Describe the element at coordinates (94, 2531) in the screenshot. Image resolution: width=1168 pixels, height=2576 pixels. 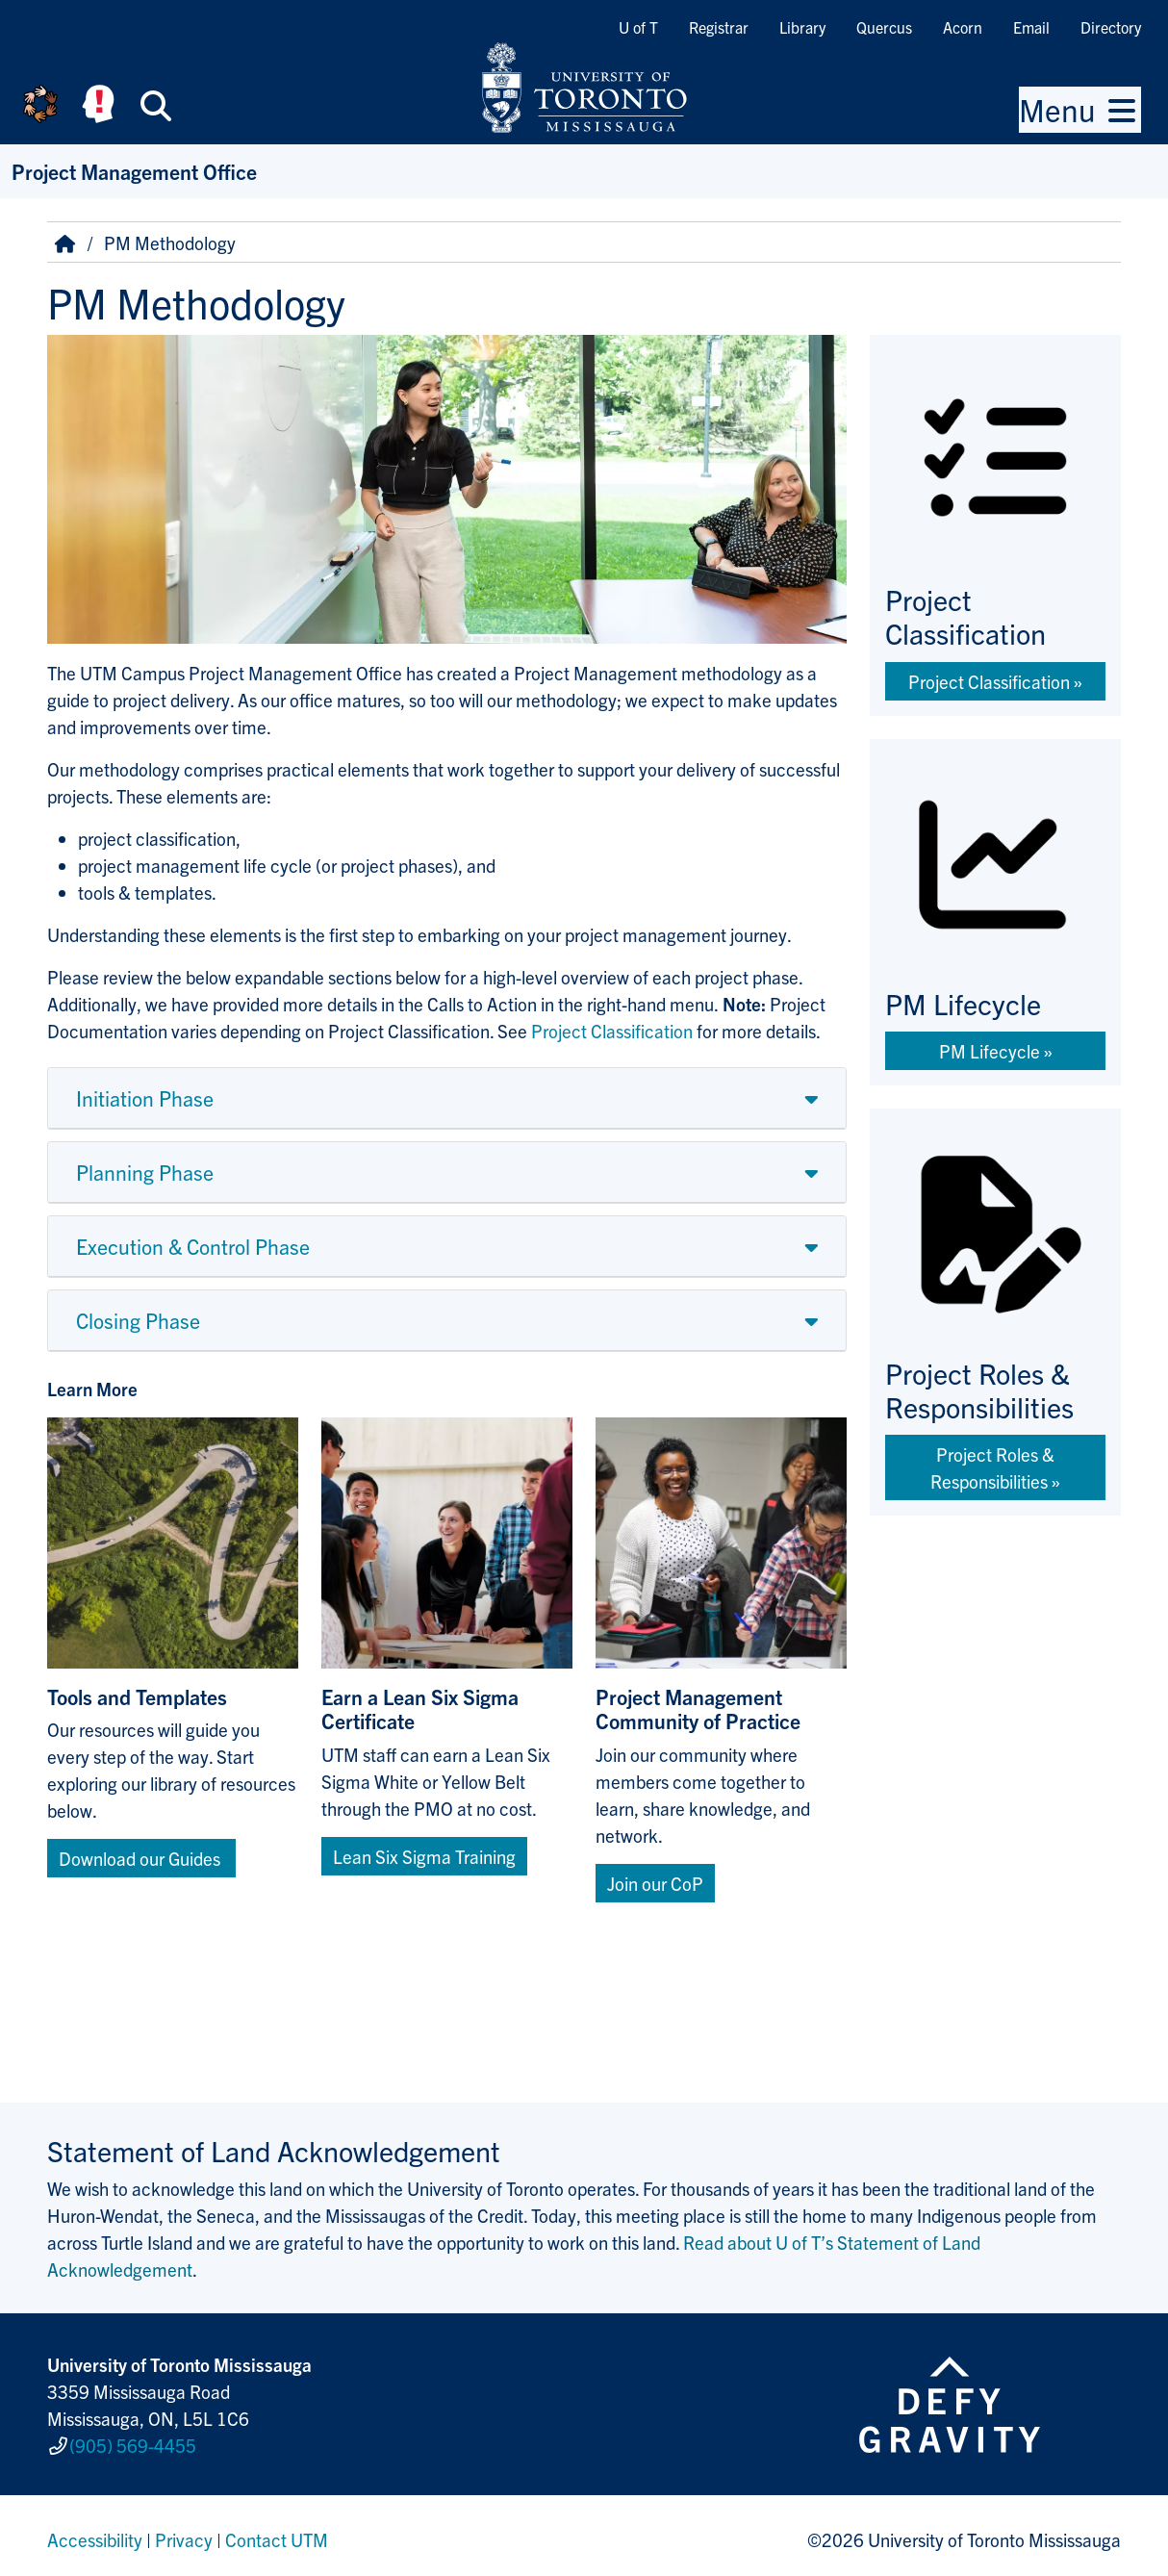
I see `Accessibility` at that location.